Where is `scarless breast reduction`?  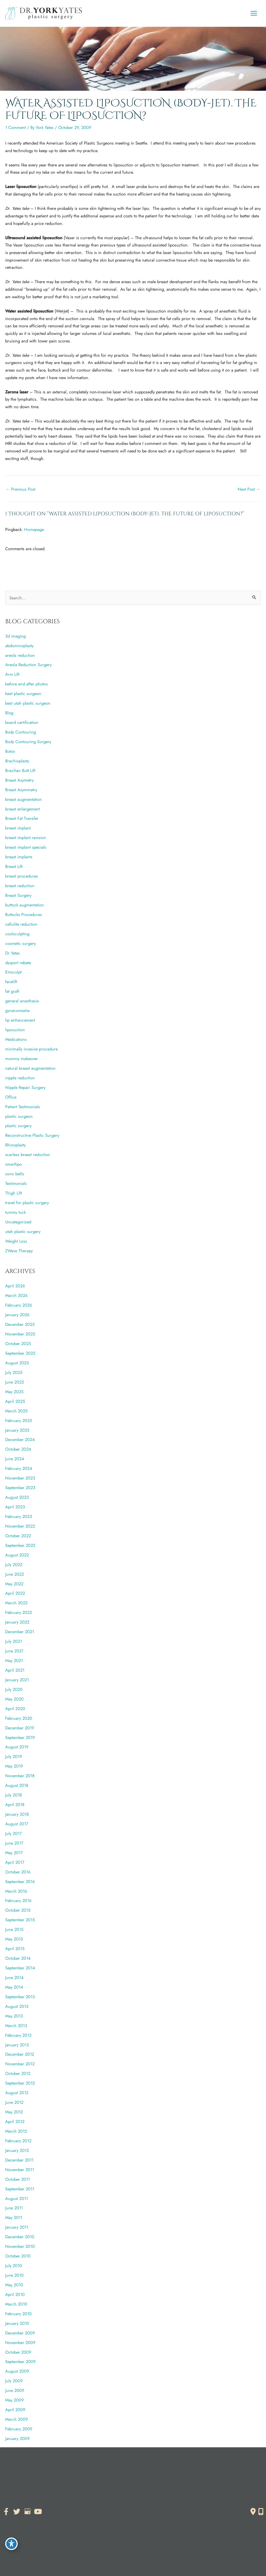
scarless breast reduction is located at coordinates (27, 1154).